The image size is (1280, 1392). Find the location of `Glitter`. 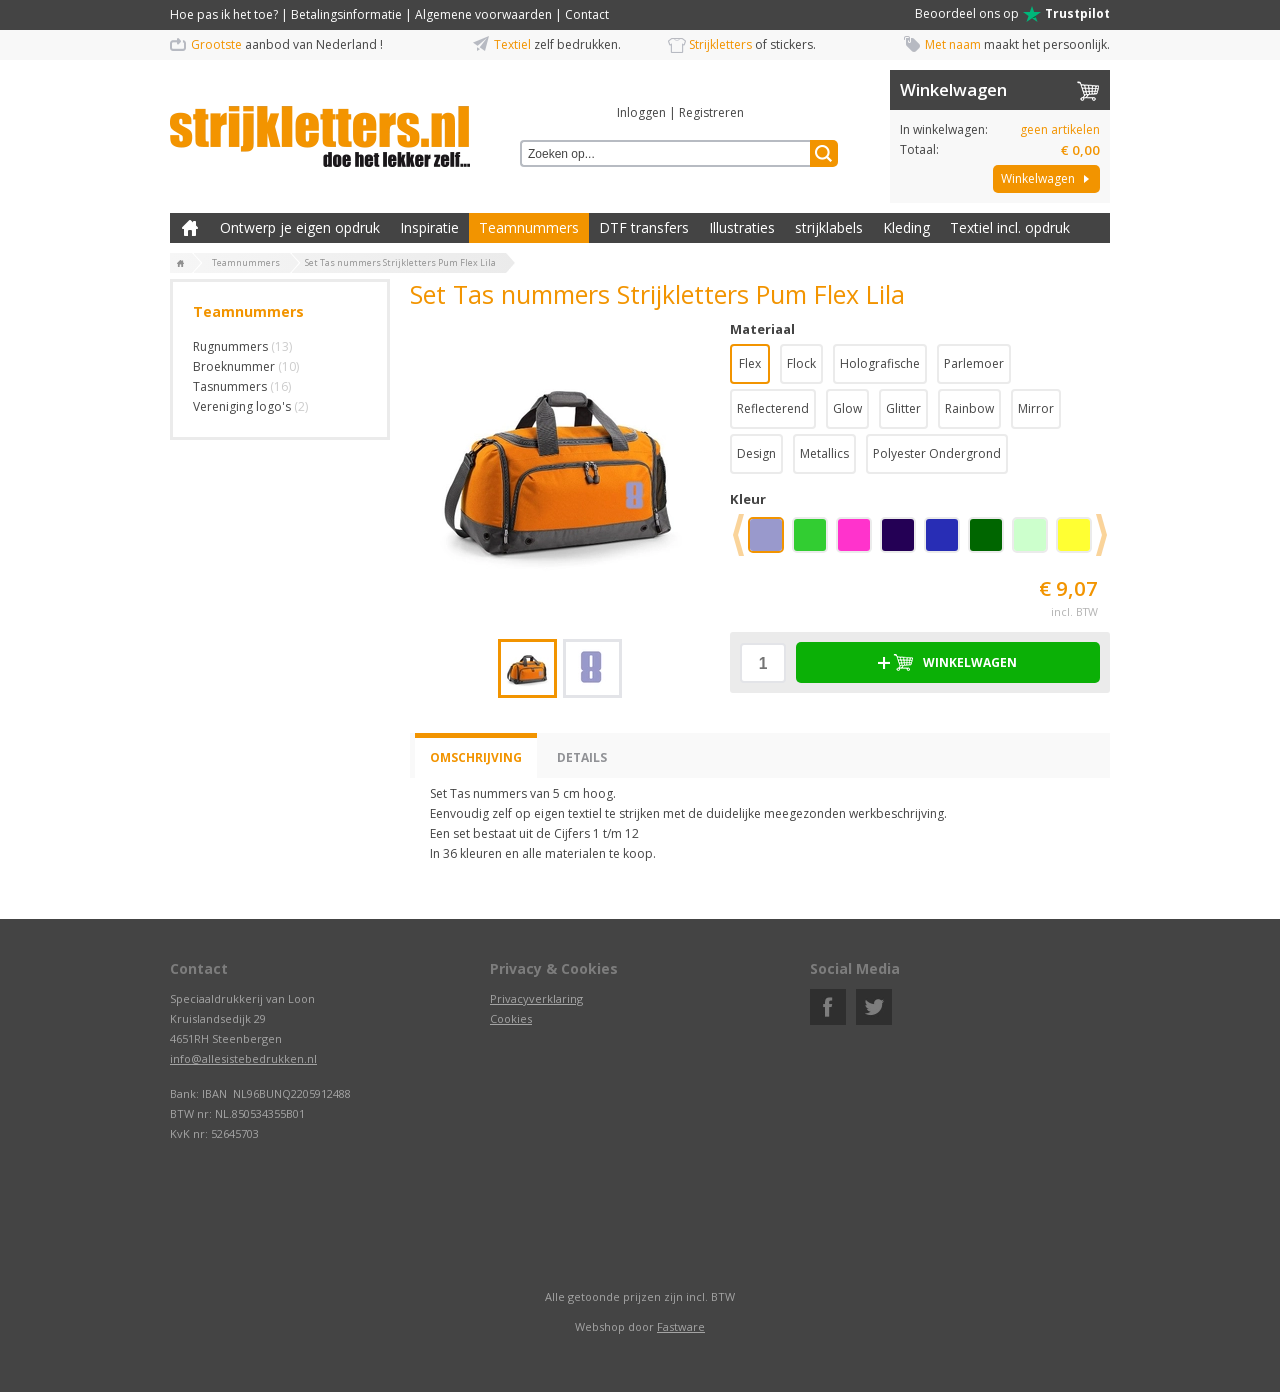

Glitter is located at coordinates (903, 408).